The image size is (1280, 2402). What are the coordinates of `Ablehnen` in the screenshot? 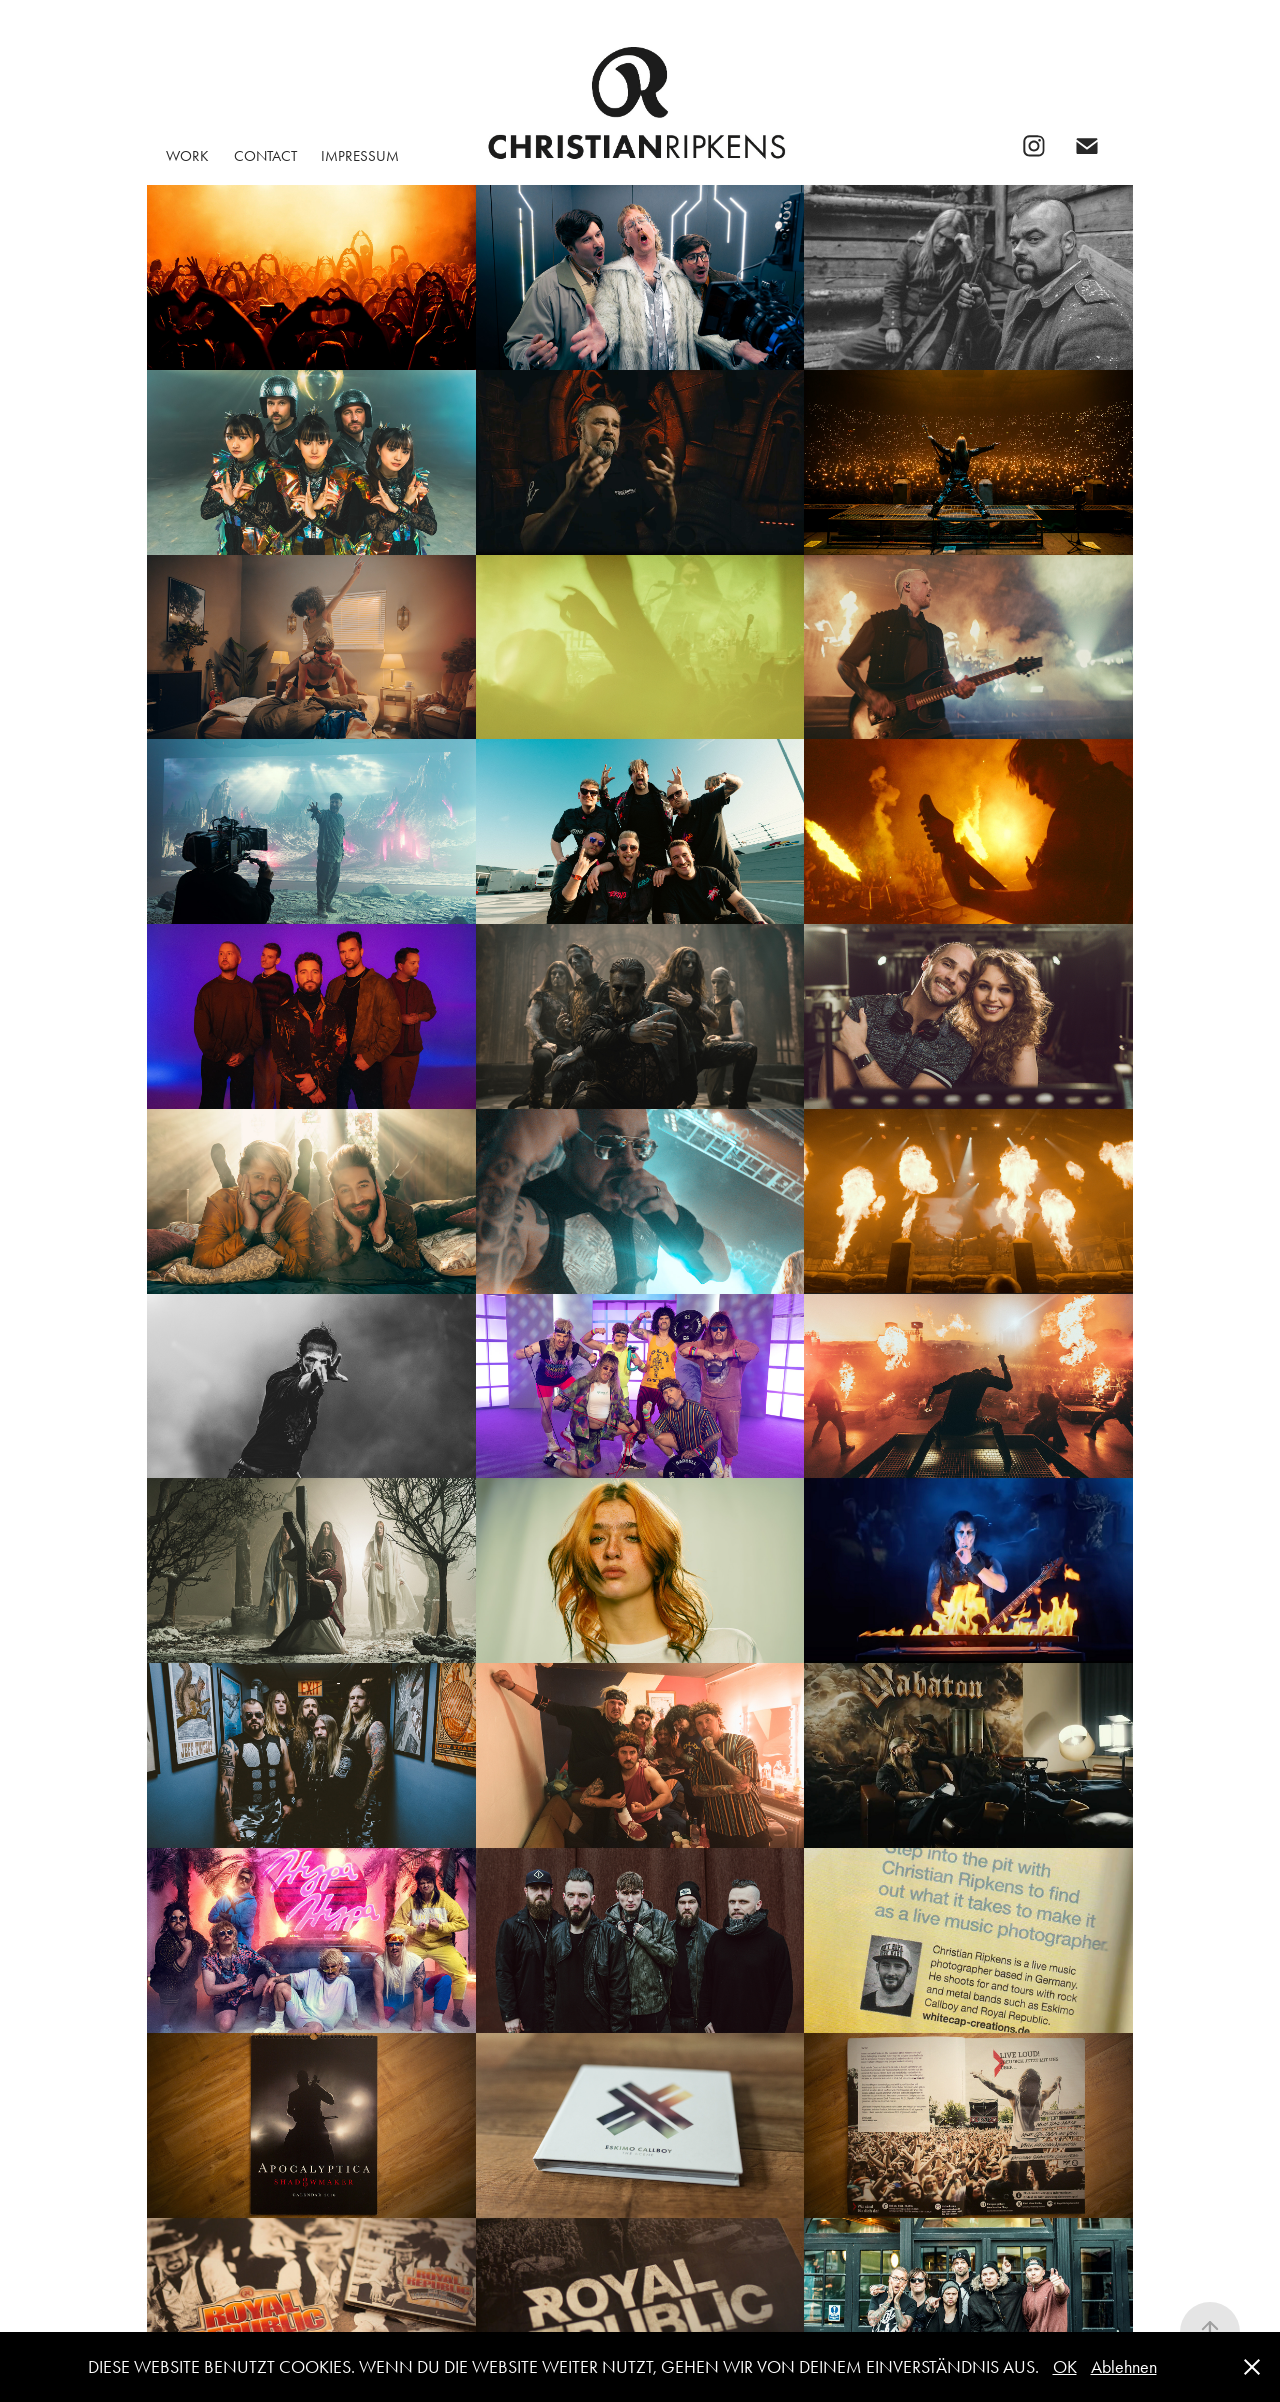 It's located at (1124, 2367).